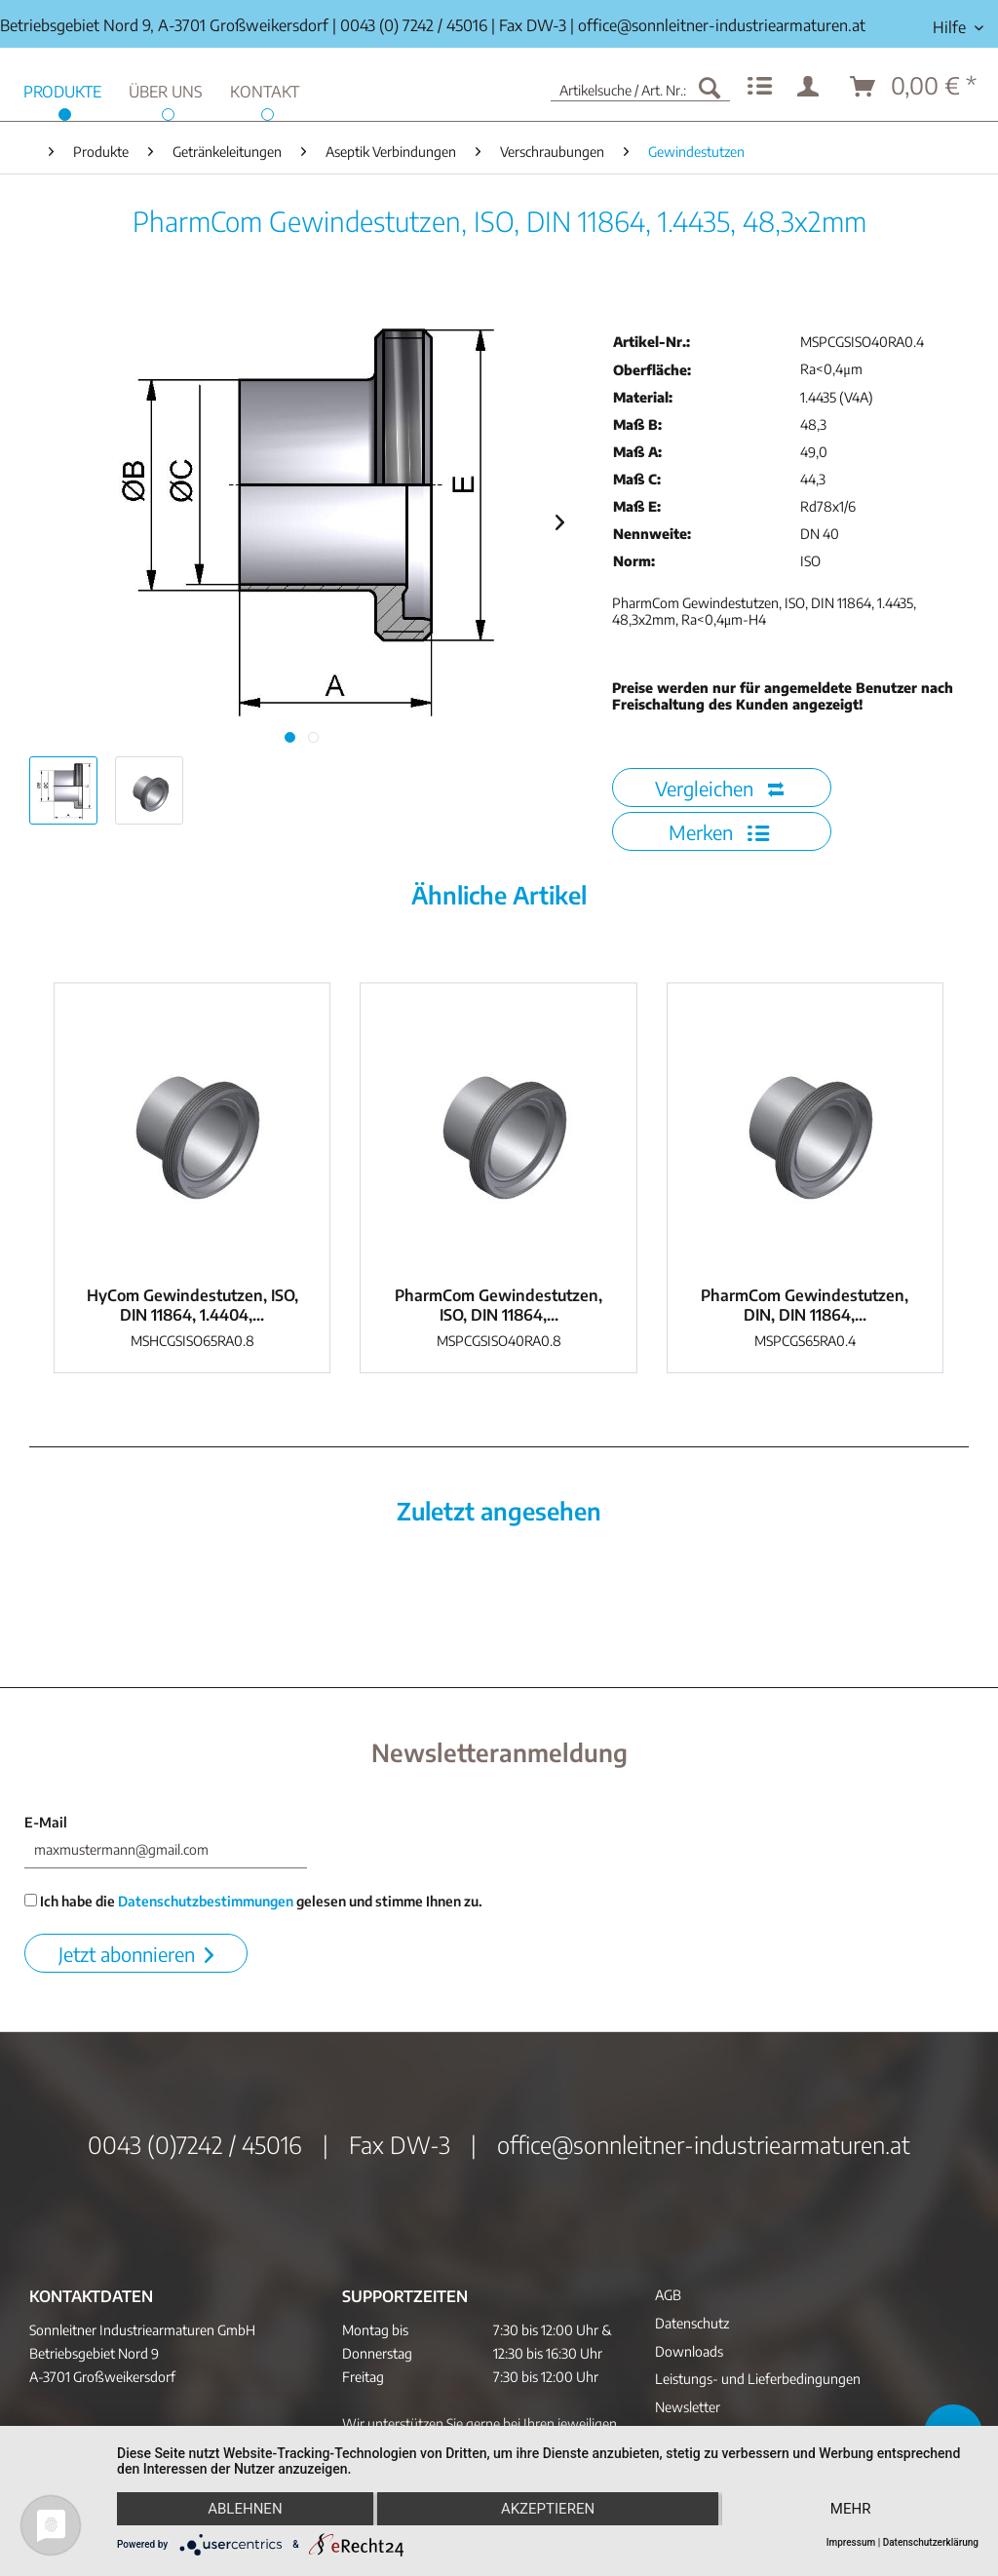 This screenshot has height=2576, width=998. I want to click on [Suchen], so click(709, 86).